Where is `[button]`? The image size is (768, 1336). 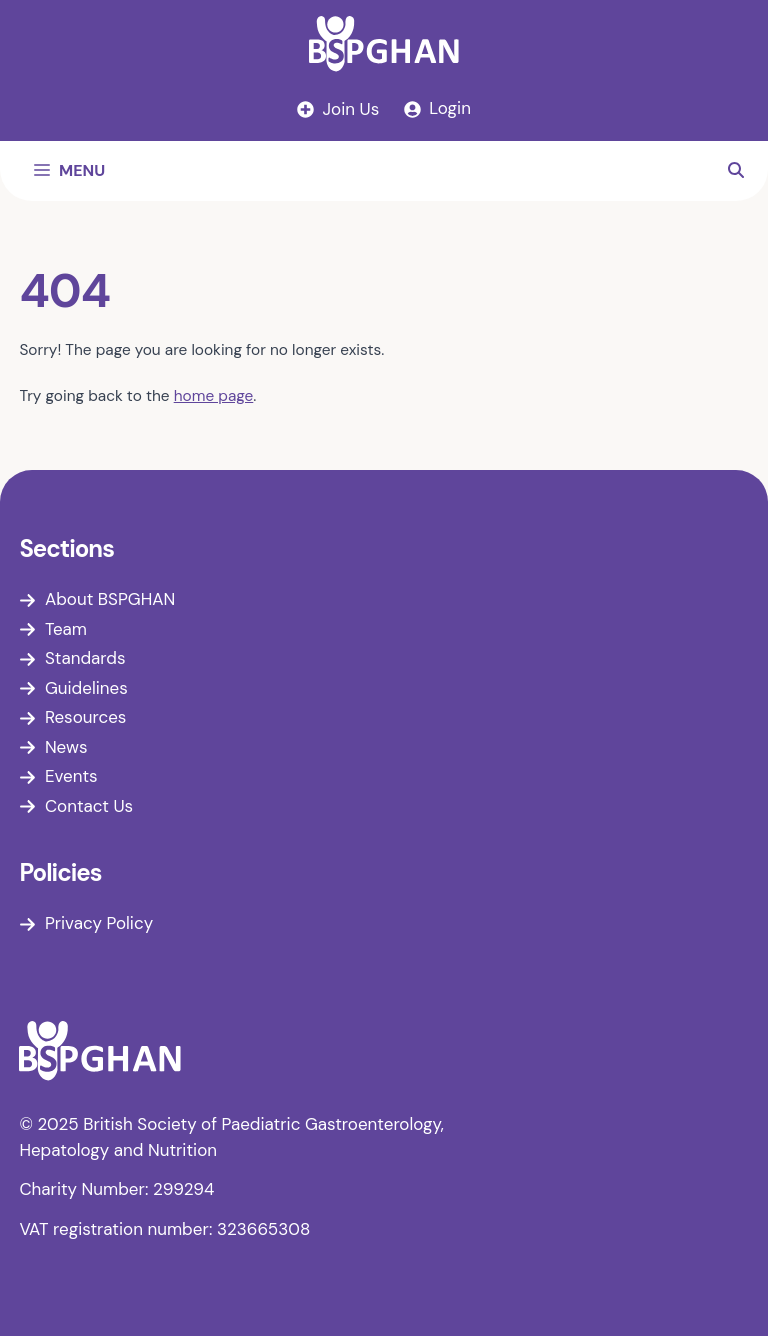 [button] is located at coordinates (736, 171).